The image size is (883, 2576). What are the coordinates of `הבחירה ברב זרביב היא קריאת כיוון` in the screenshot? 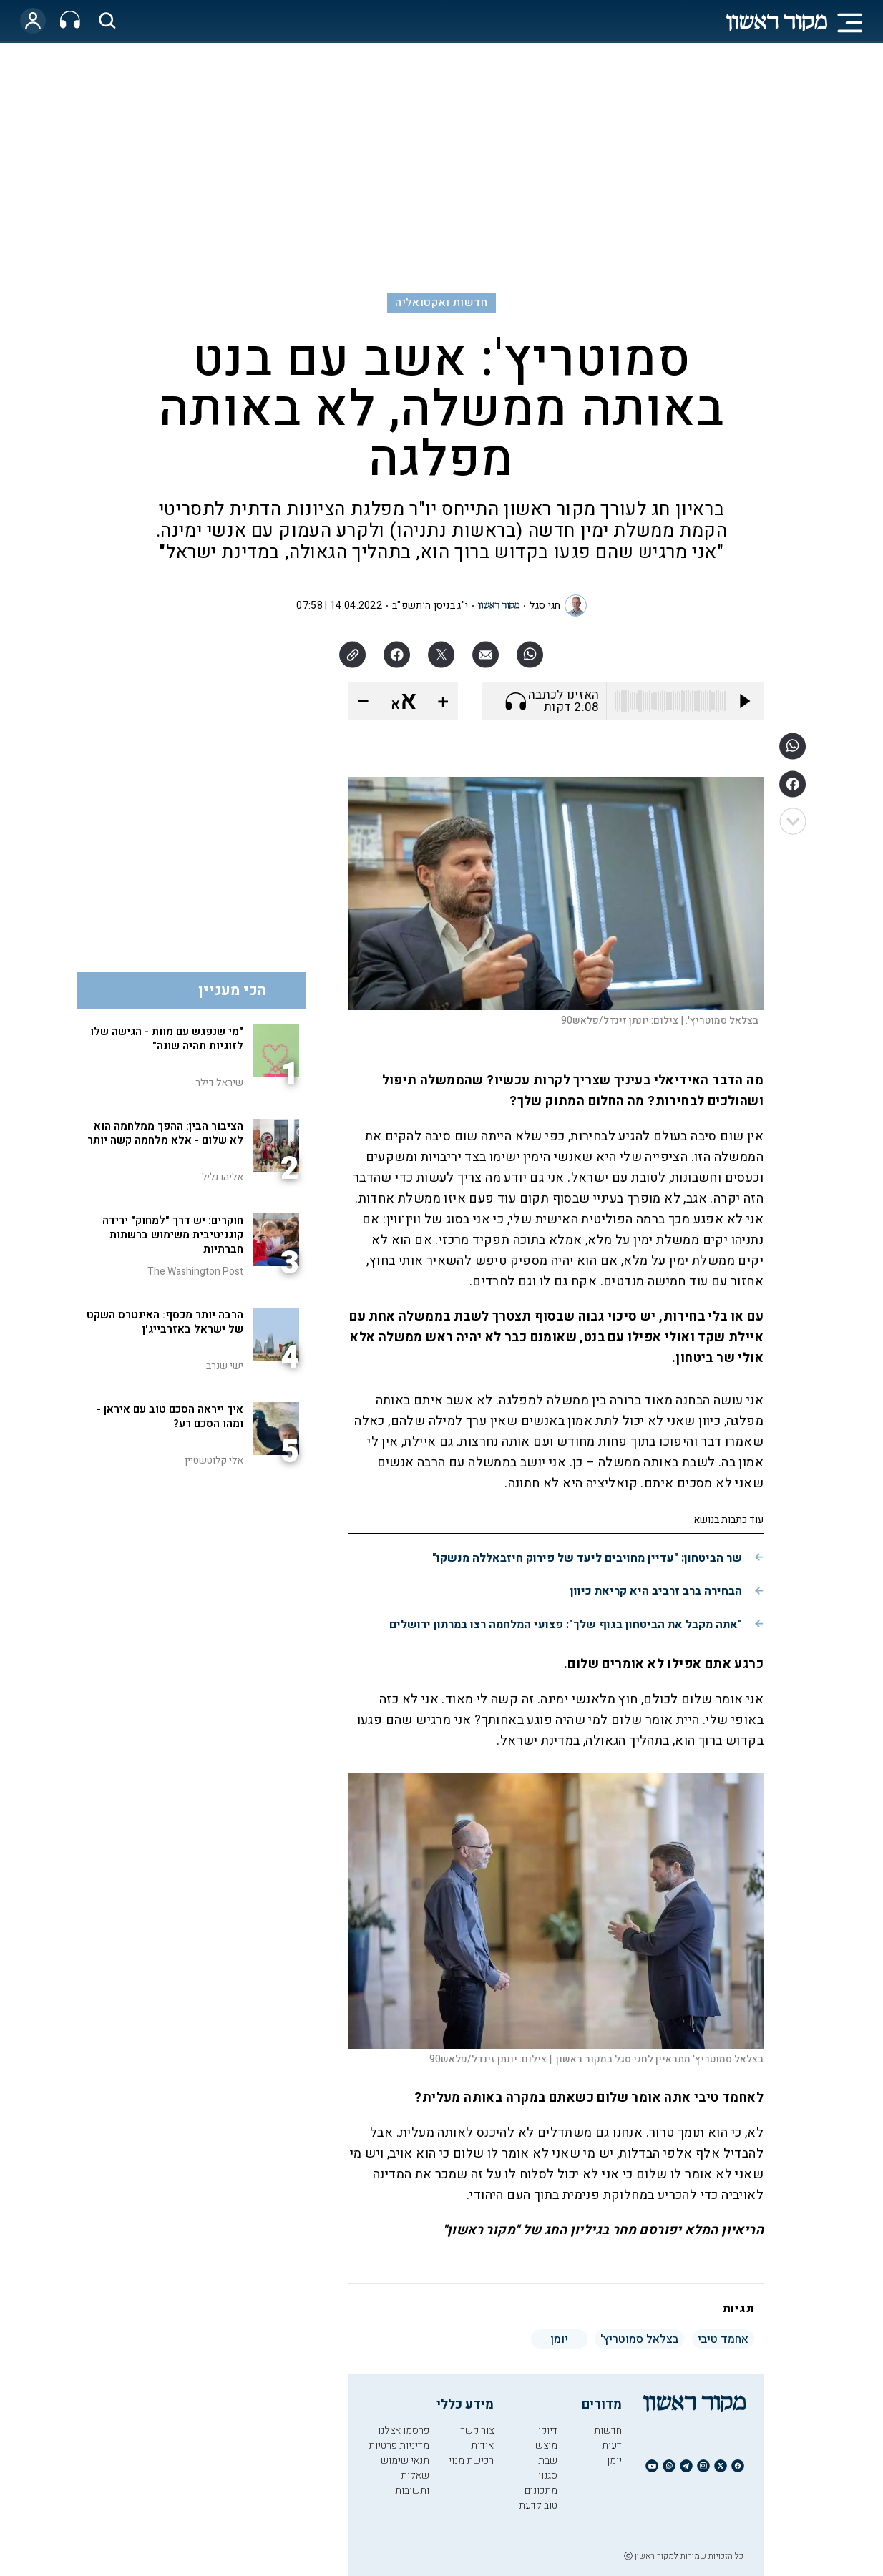 It's located at (656, 1591).